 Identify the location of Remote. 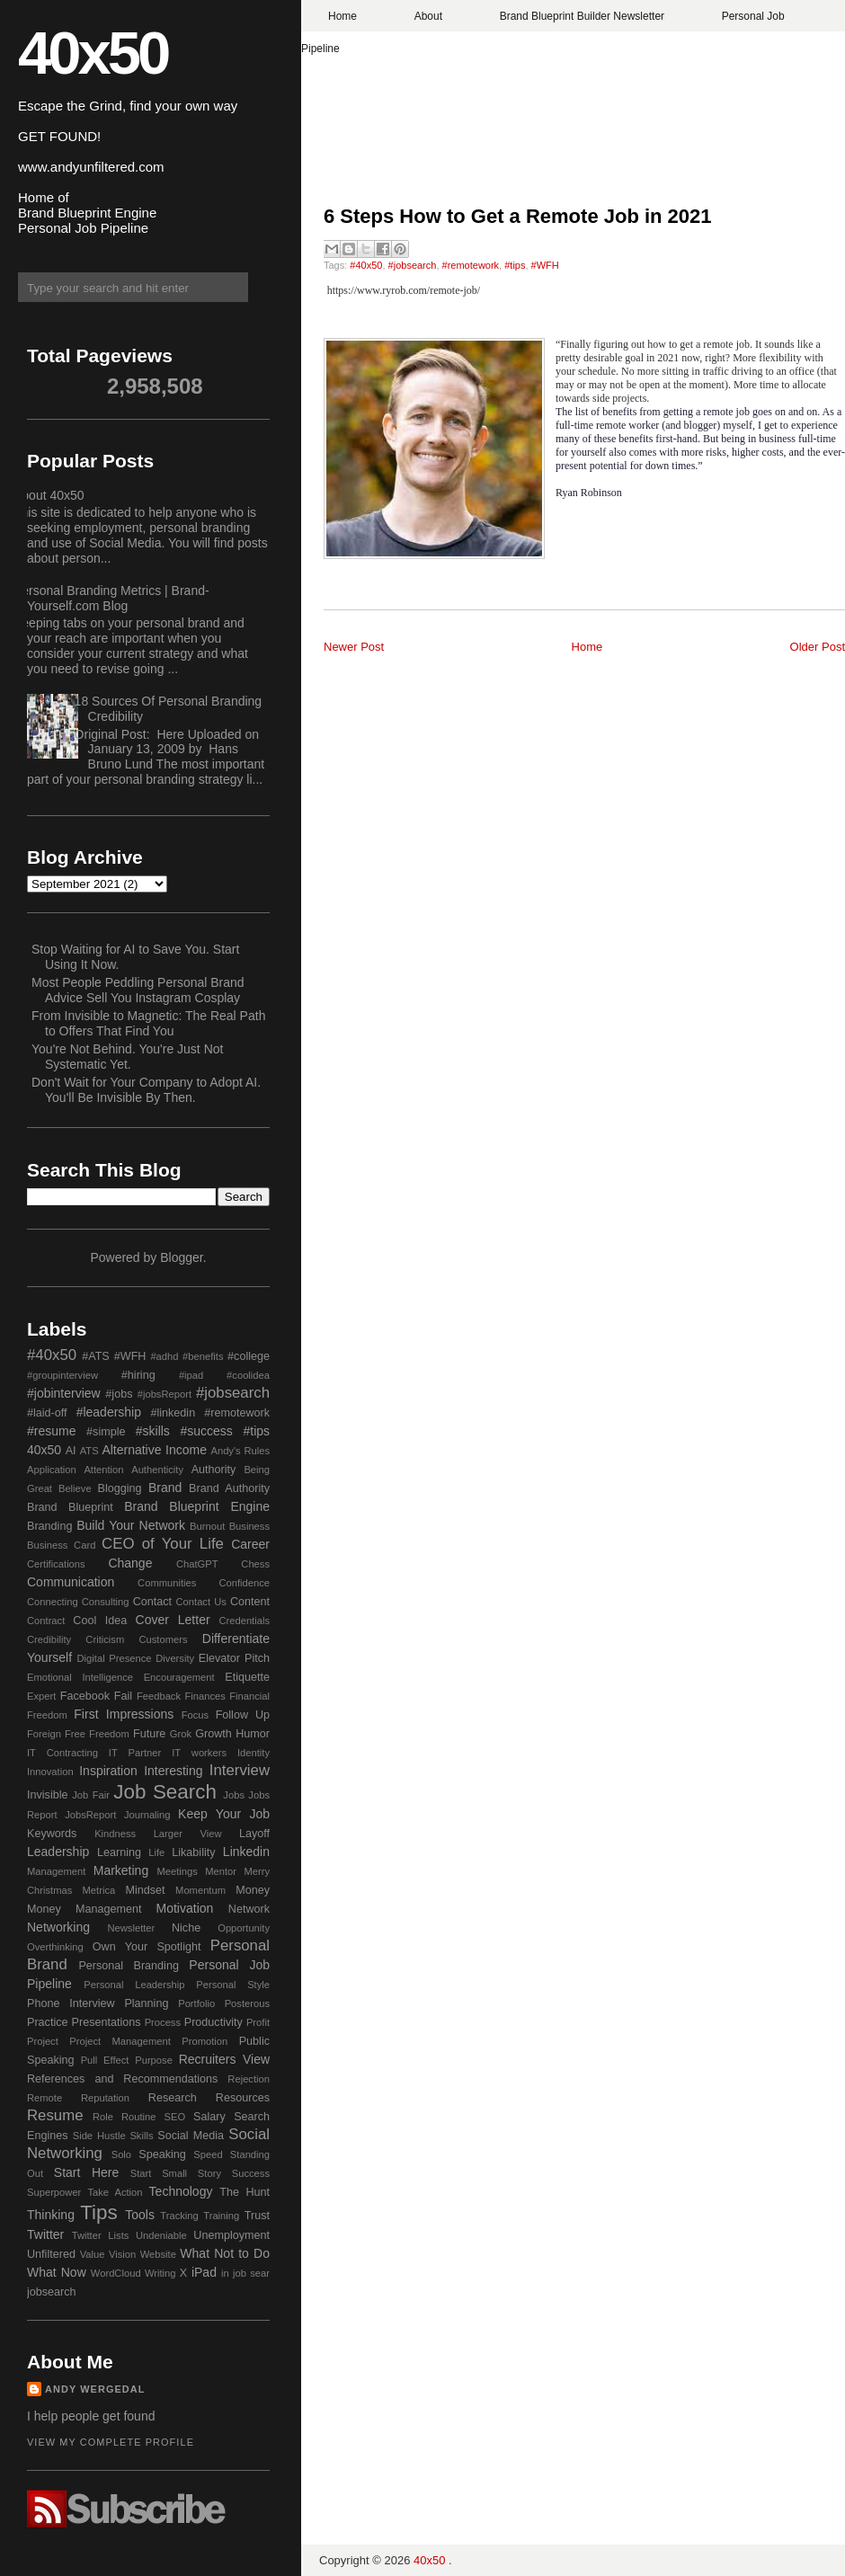
(44, 2097).